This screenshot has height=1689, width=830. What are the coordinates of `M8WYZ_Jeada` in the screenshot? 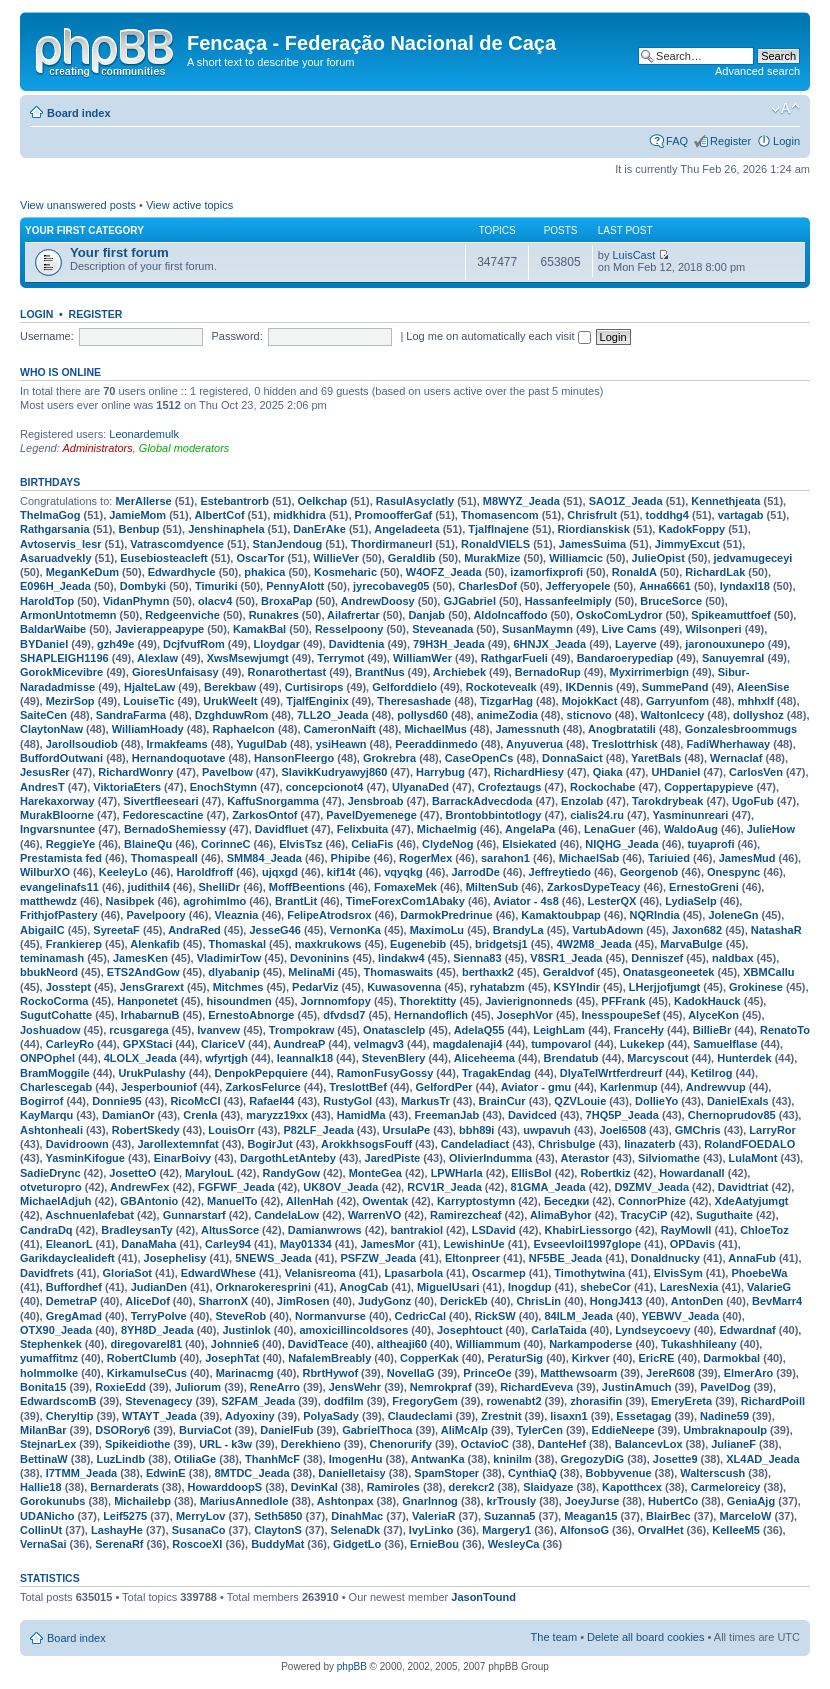 It's located at (521, 501).